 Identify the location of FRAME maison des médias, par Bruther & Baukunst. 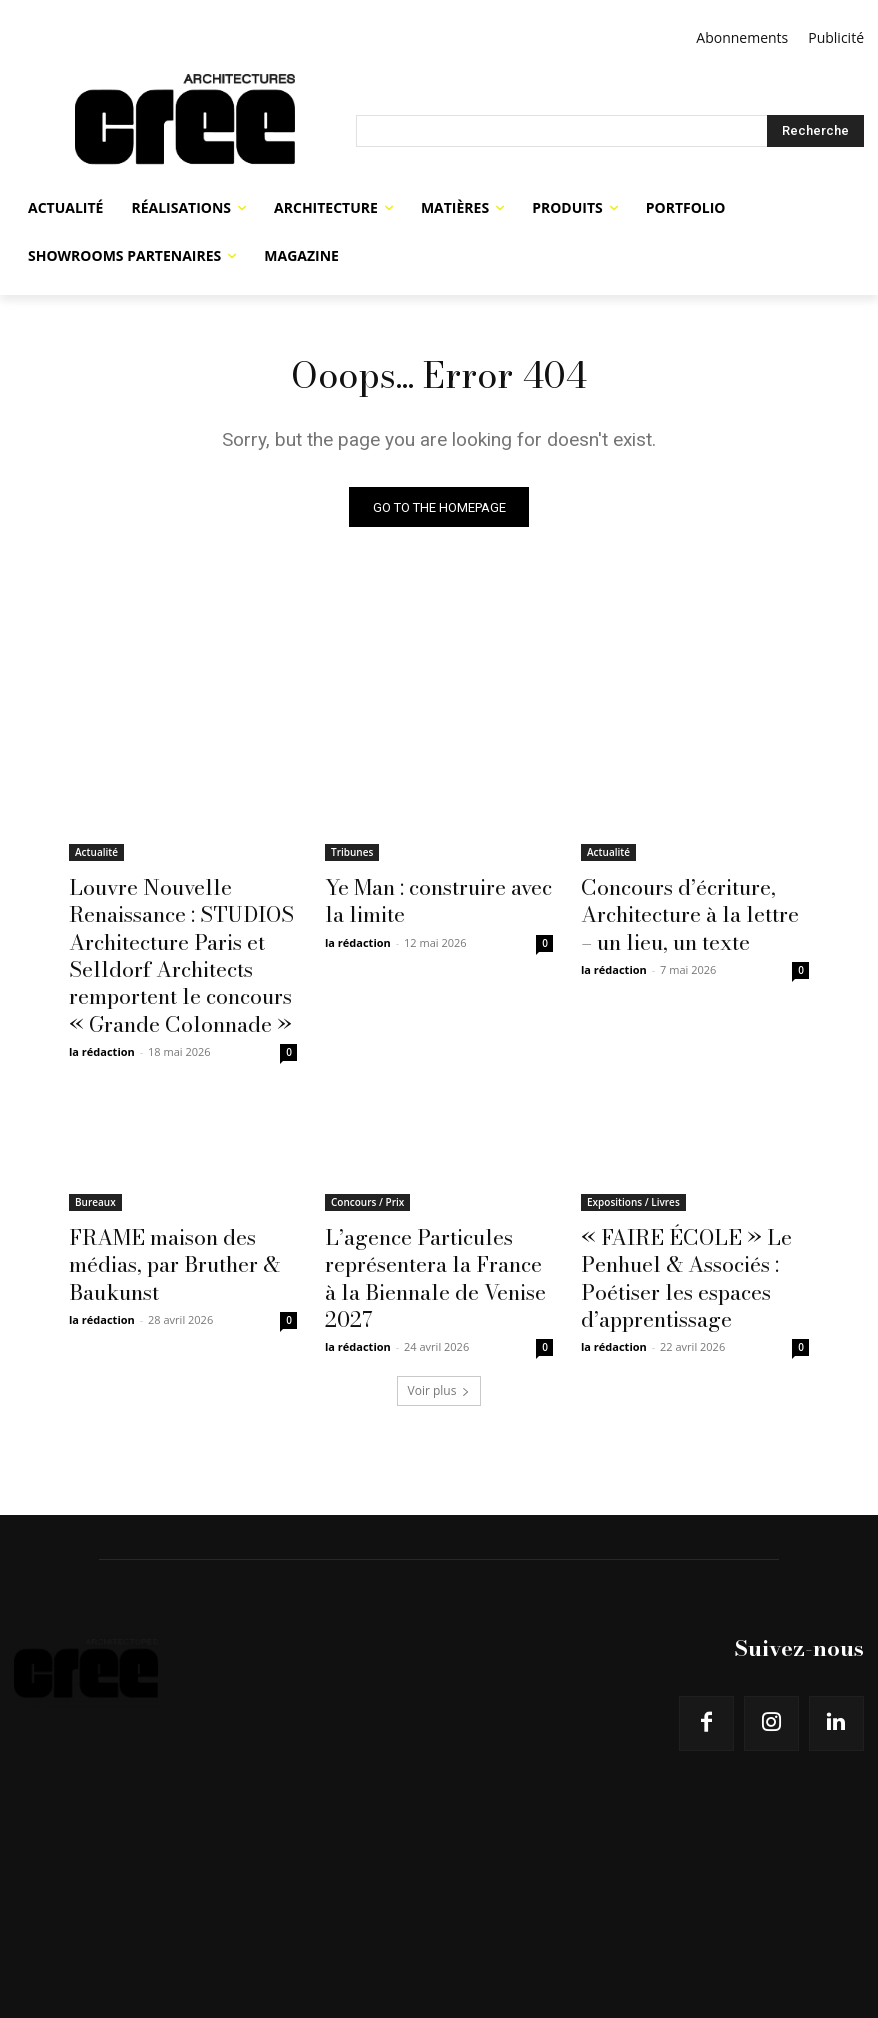
(178, 1218).